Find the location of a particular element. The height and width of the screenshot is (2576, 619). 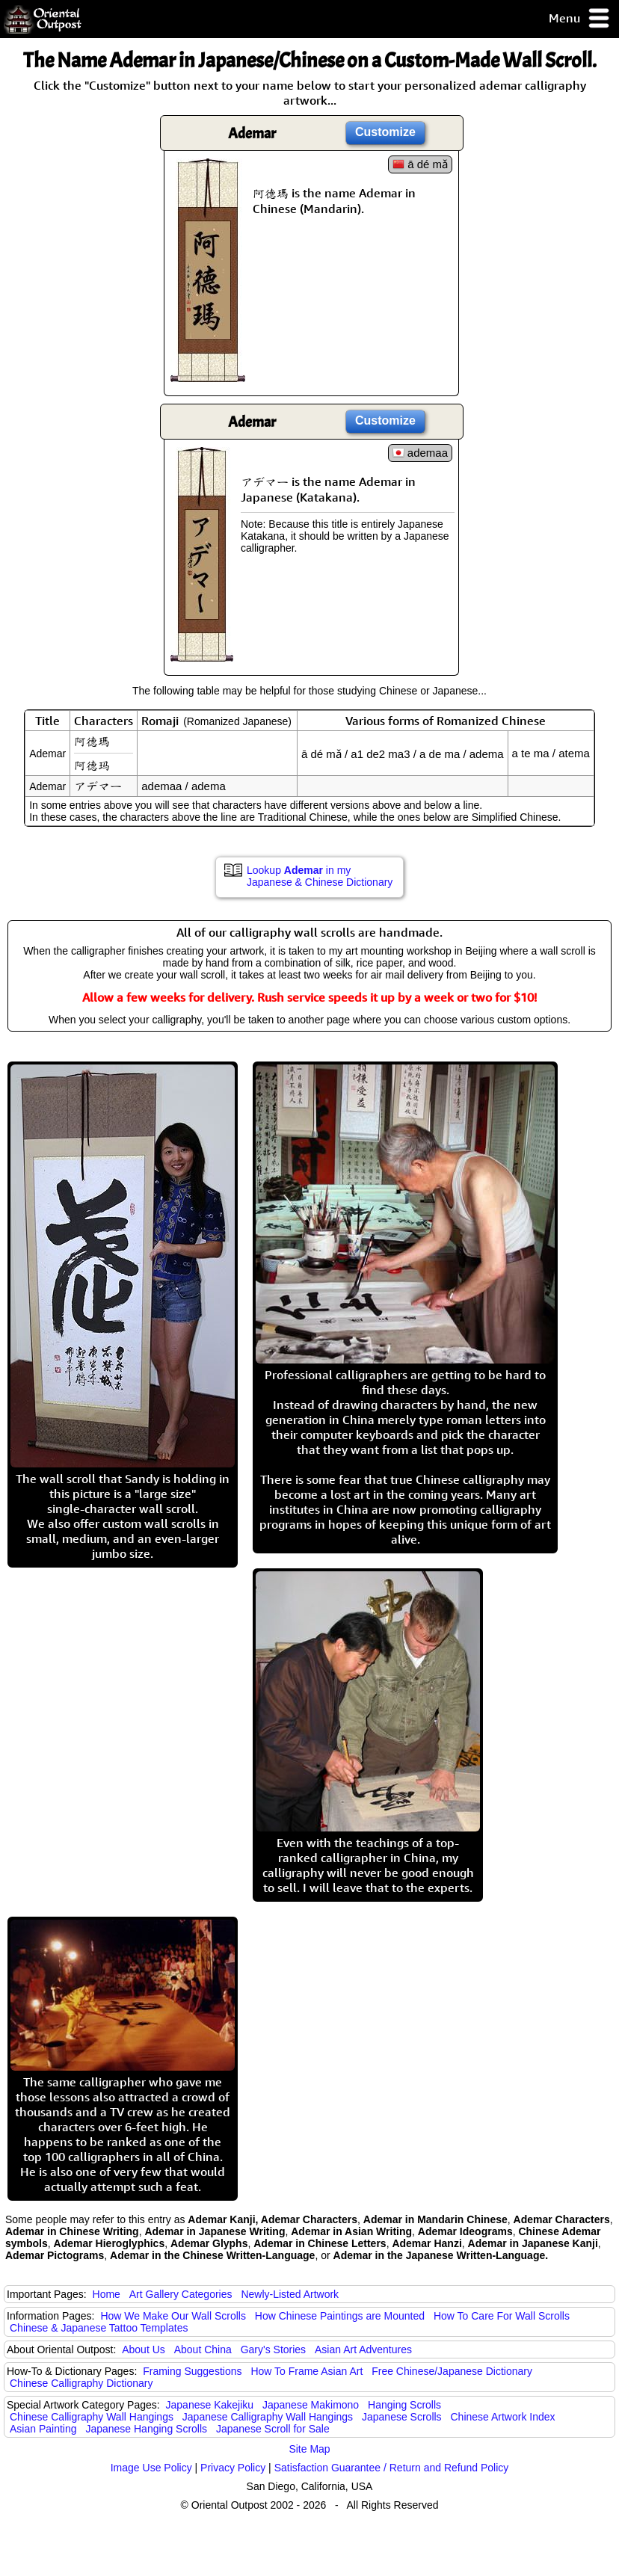

Chinese Calligraphy Wall Hangings is located at coordinates (91, 2417).